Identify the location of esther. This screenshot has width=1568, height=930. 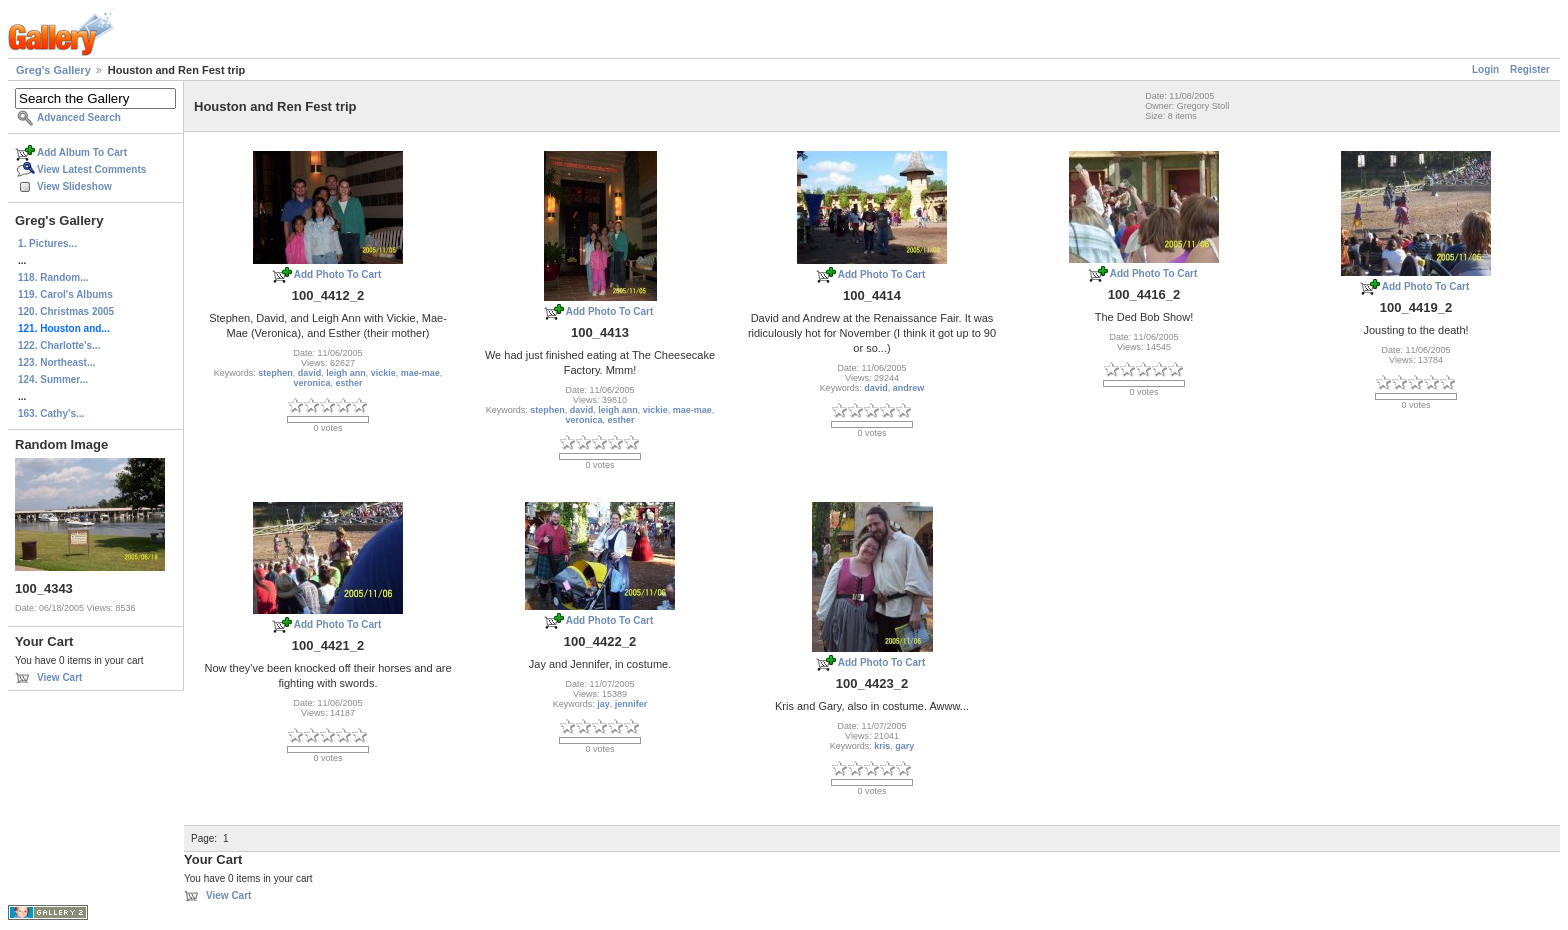
(349, 383).